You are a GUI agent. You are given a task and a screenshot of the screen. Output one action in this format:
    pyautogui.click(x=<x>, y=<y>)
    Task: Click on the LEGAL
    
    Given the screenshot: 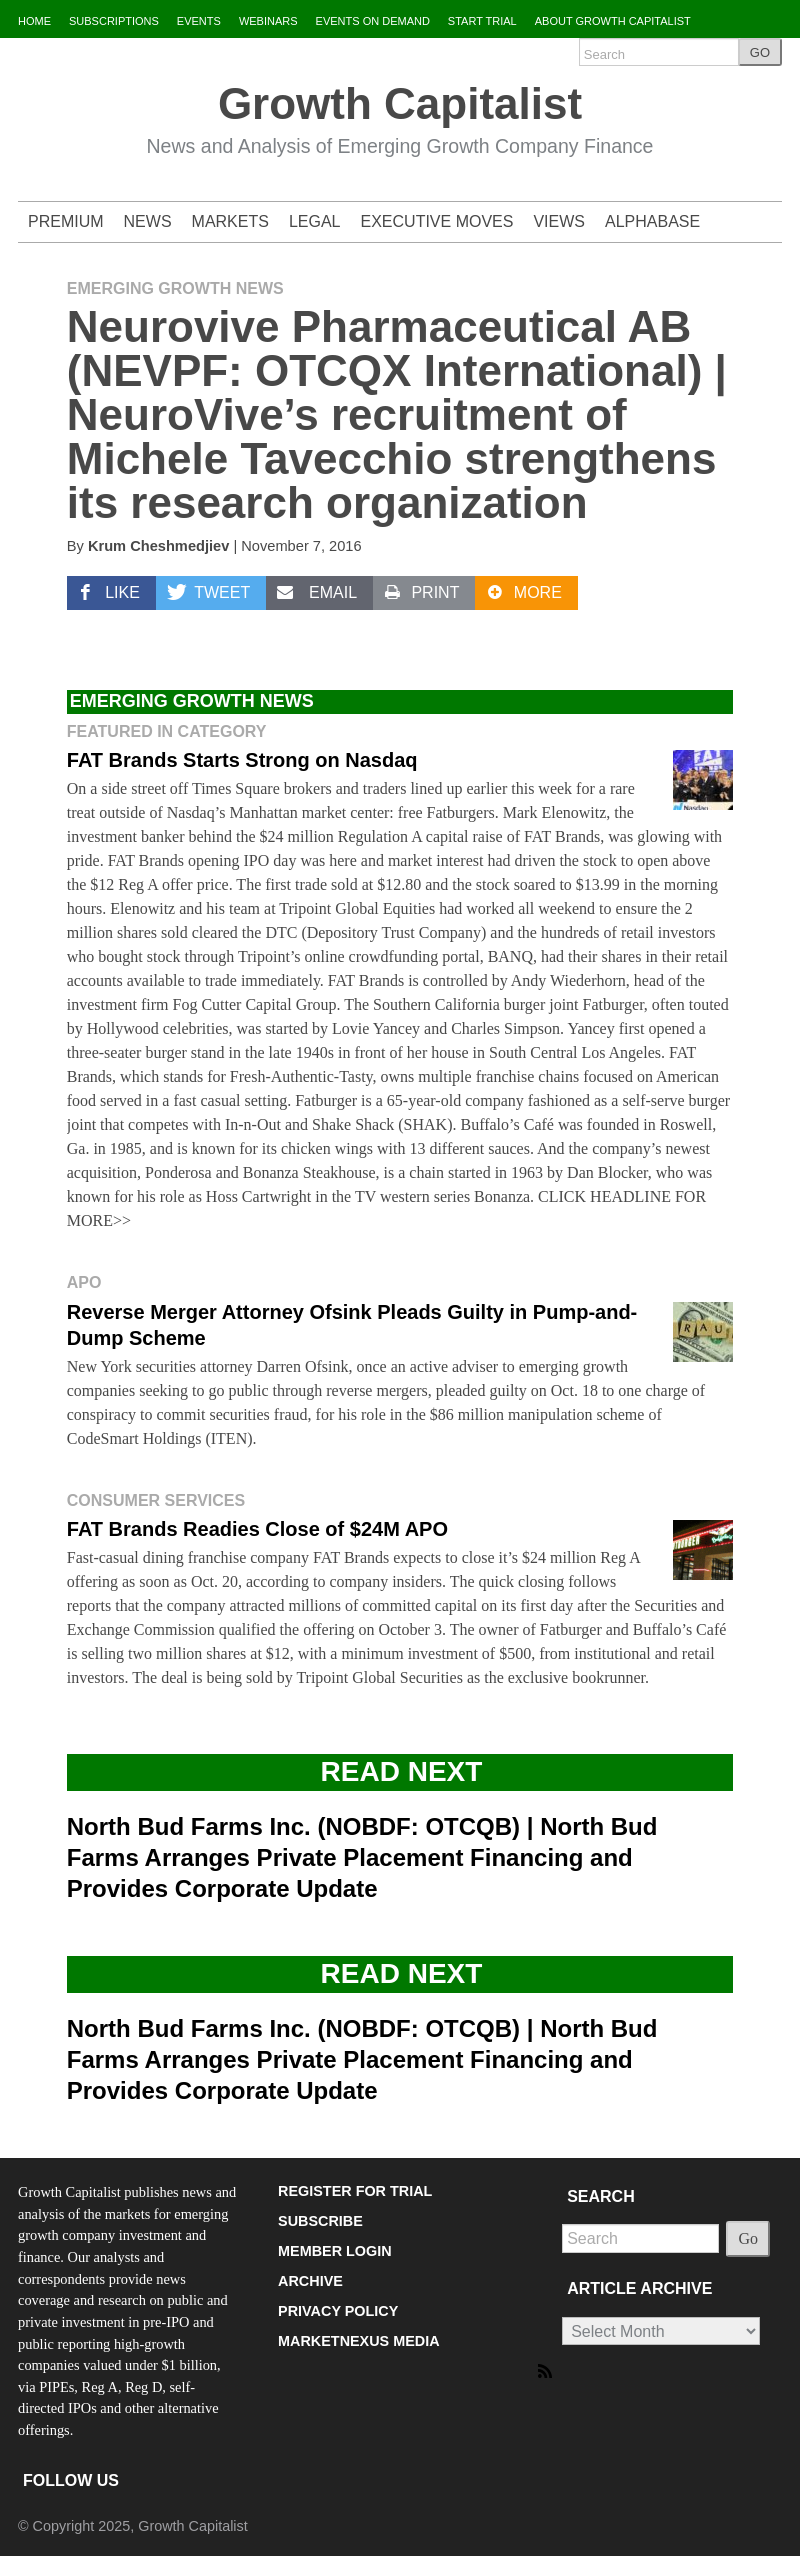 What is the action you would take?
    pyautogui.click(x=315, y=221)
    